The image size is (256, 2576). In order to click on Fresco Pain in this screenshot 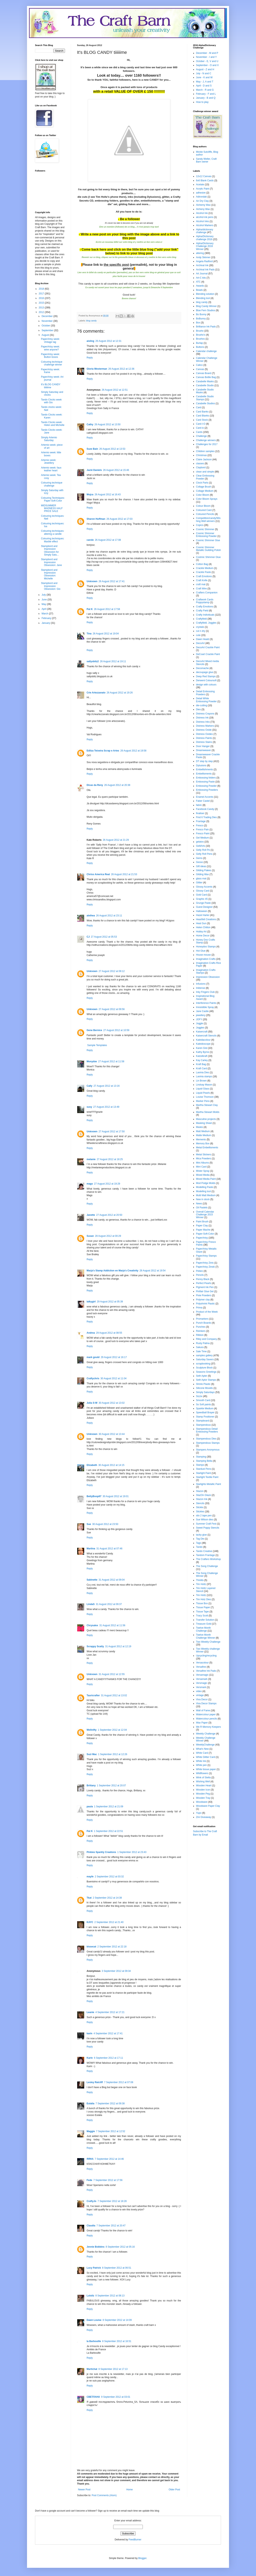, I will do `click(202, 829)`.